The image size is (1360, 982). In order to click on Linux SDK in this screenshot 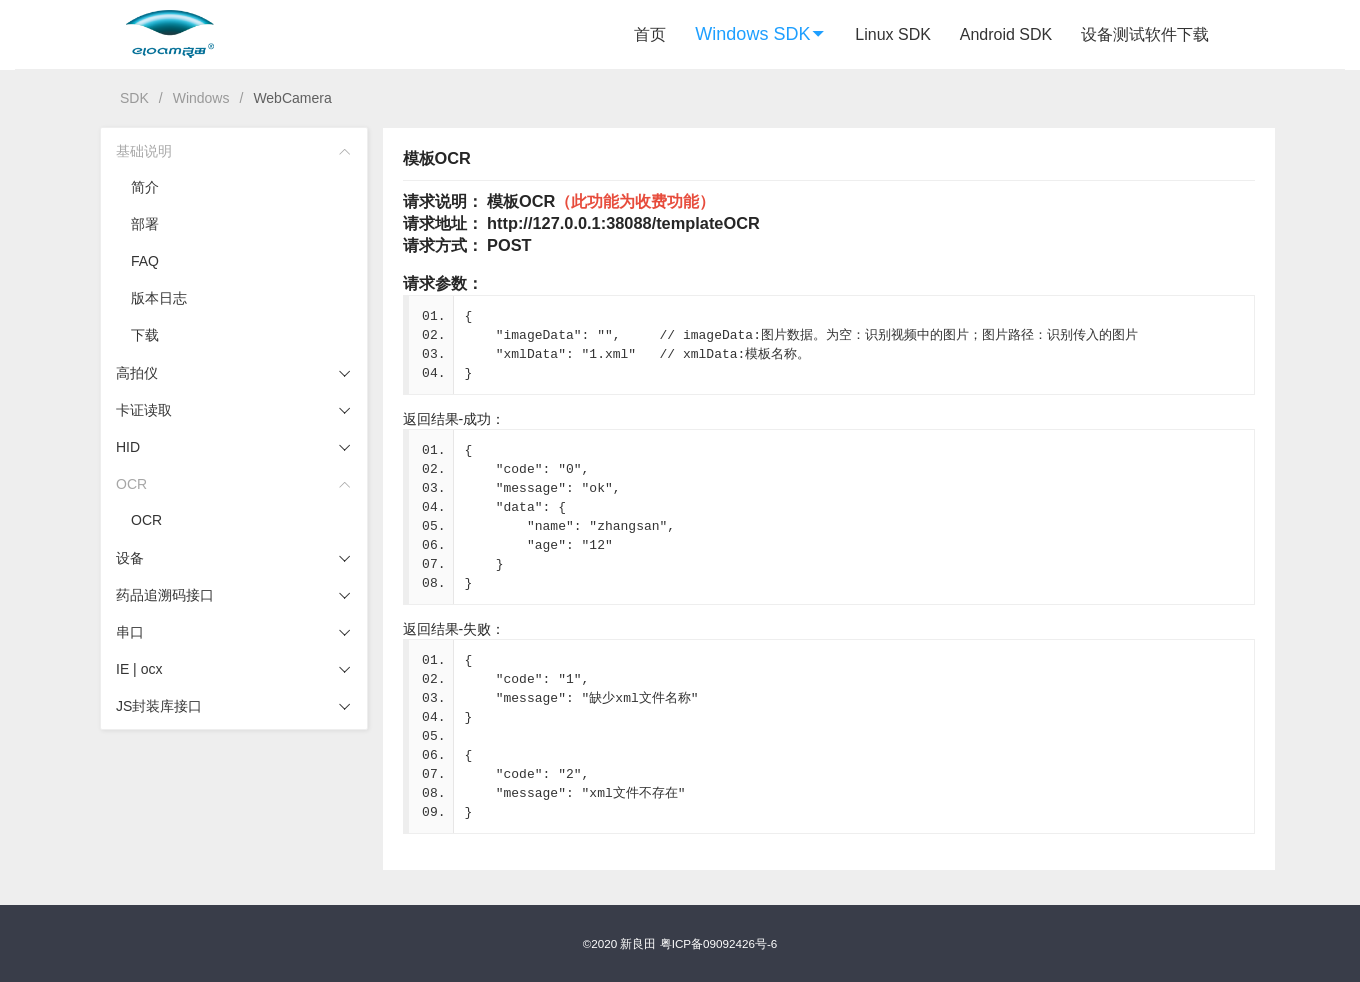, I will do `click(893, 34)`.